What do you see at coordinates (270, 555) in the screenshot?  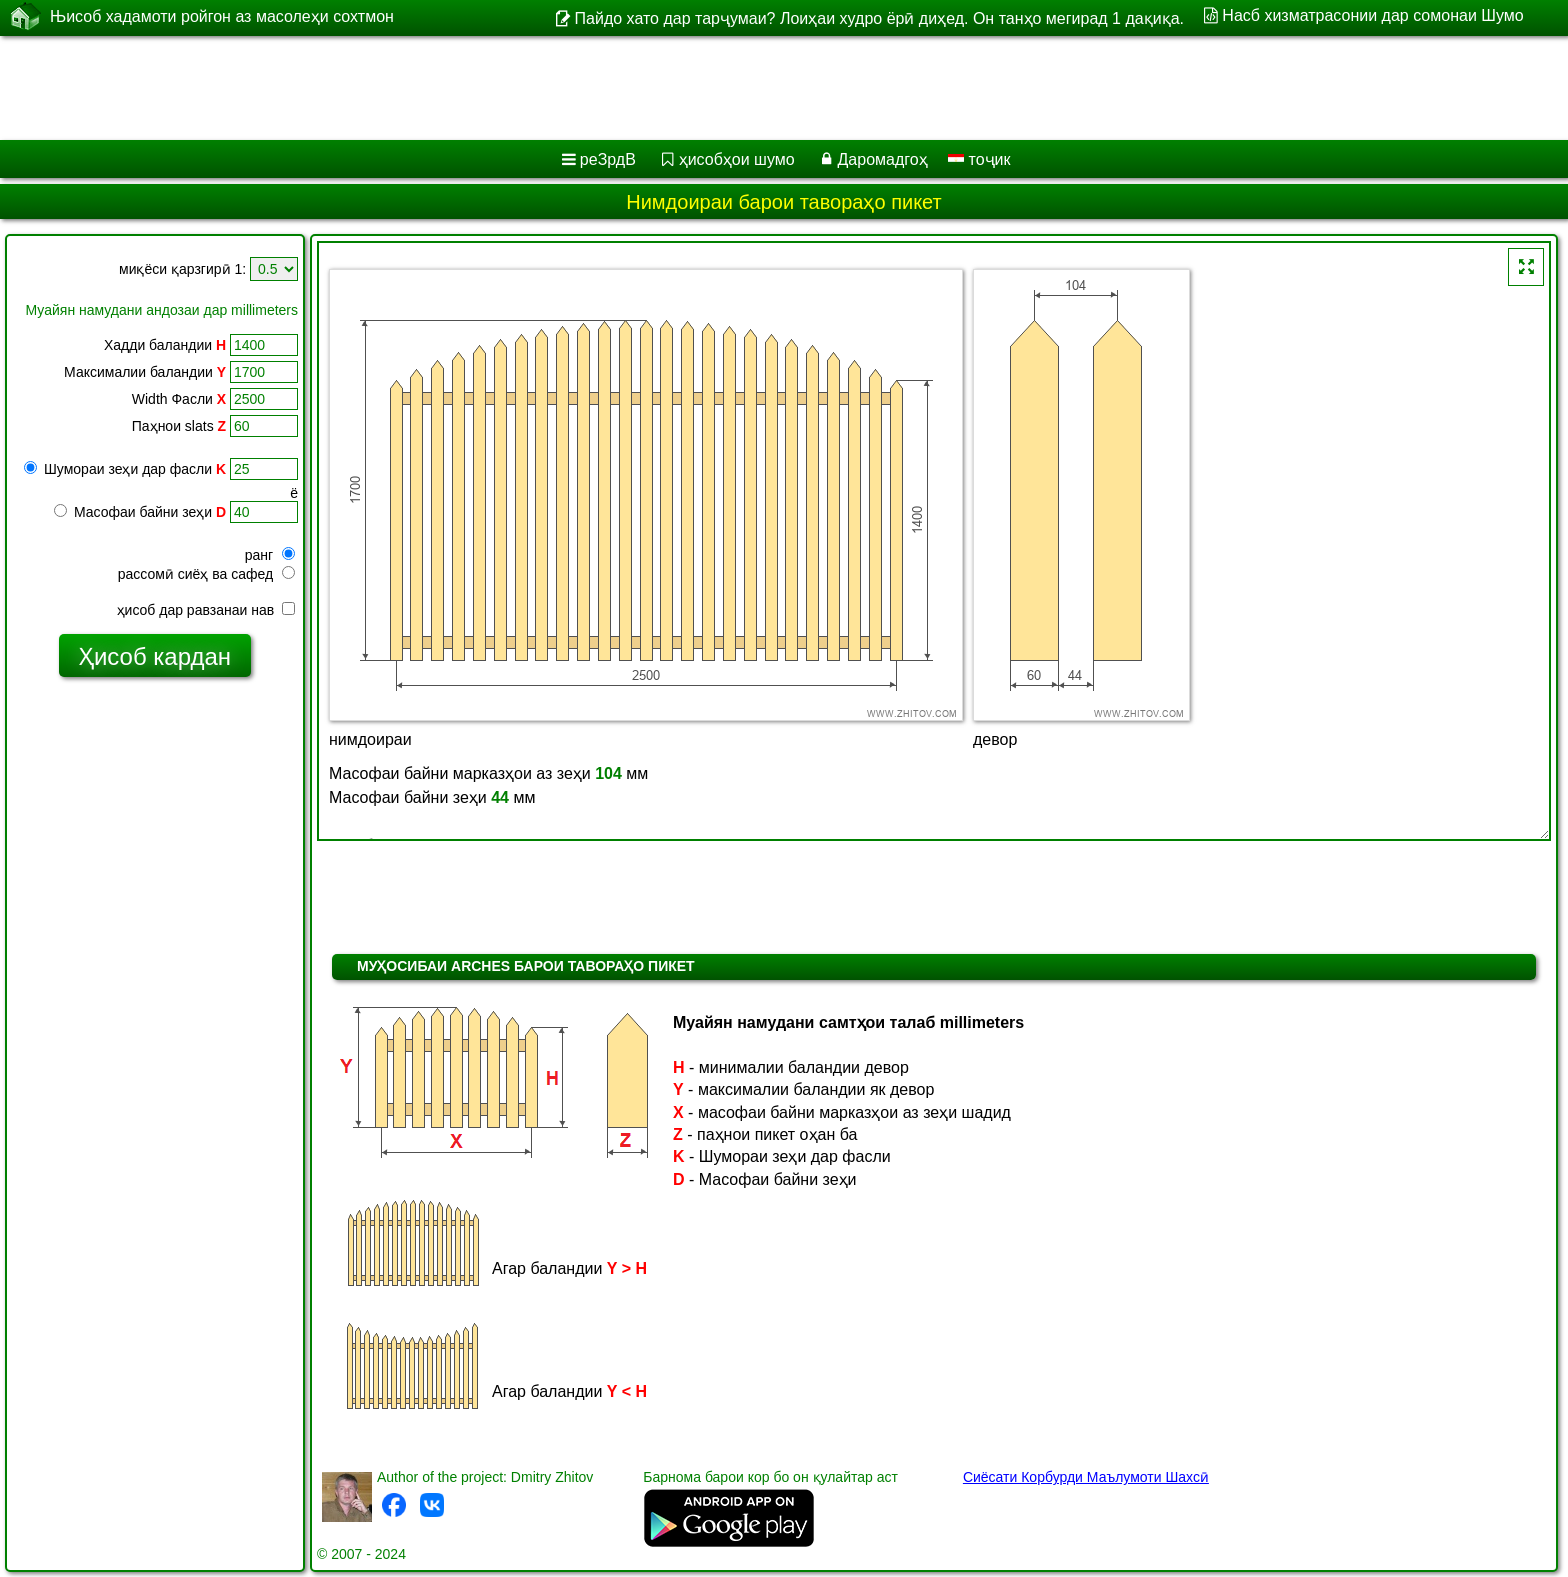 I see `ранг` at bounding box center [270, 555].